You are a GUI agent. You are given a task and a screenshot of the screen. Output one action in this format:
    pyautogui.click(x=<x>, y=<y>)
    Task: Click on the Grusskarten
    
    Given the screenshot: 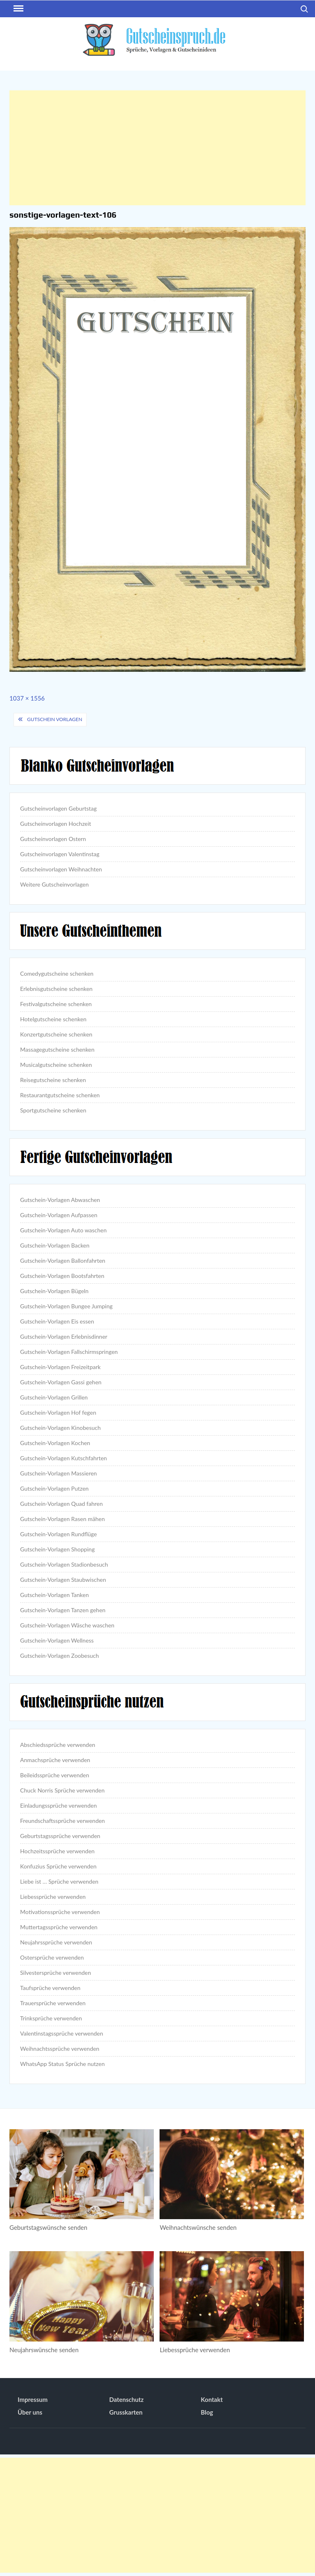 What is the action you would take?
    pyautogui.click(x=125, y=2412)
    